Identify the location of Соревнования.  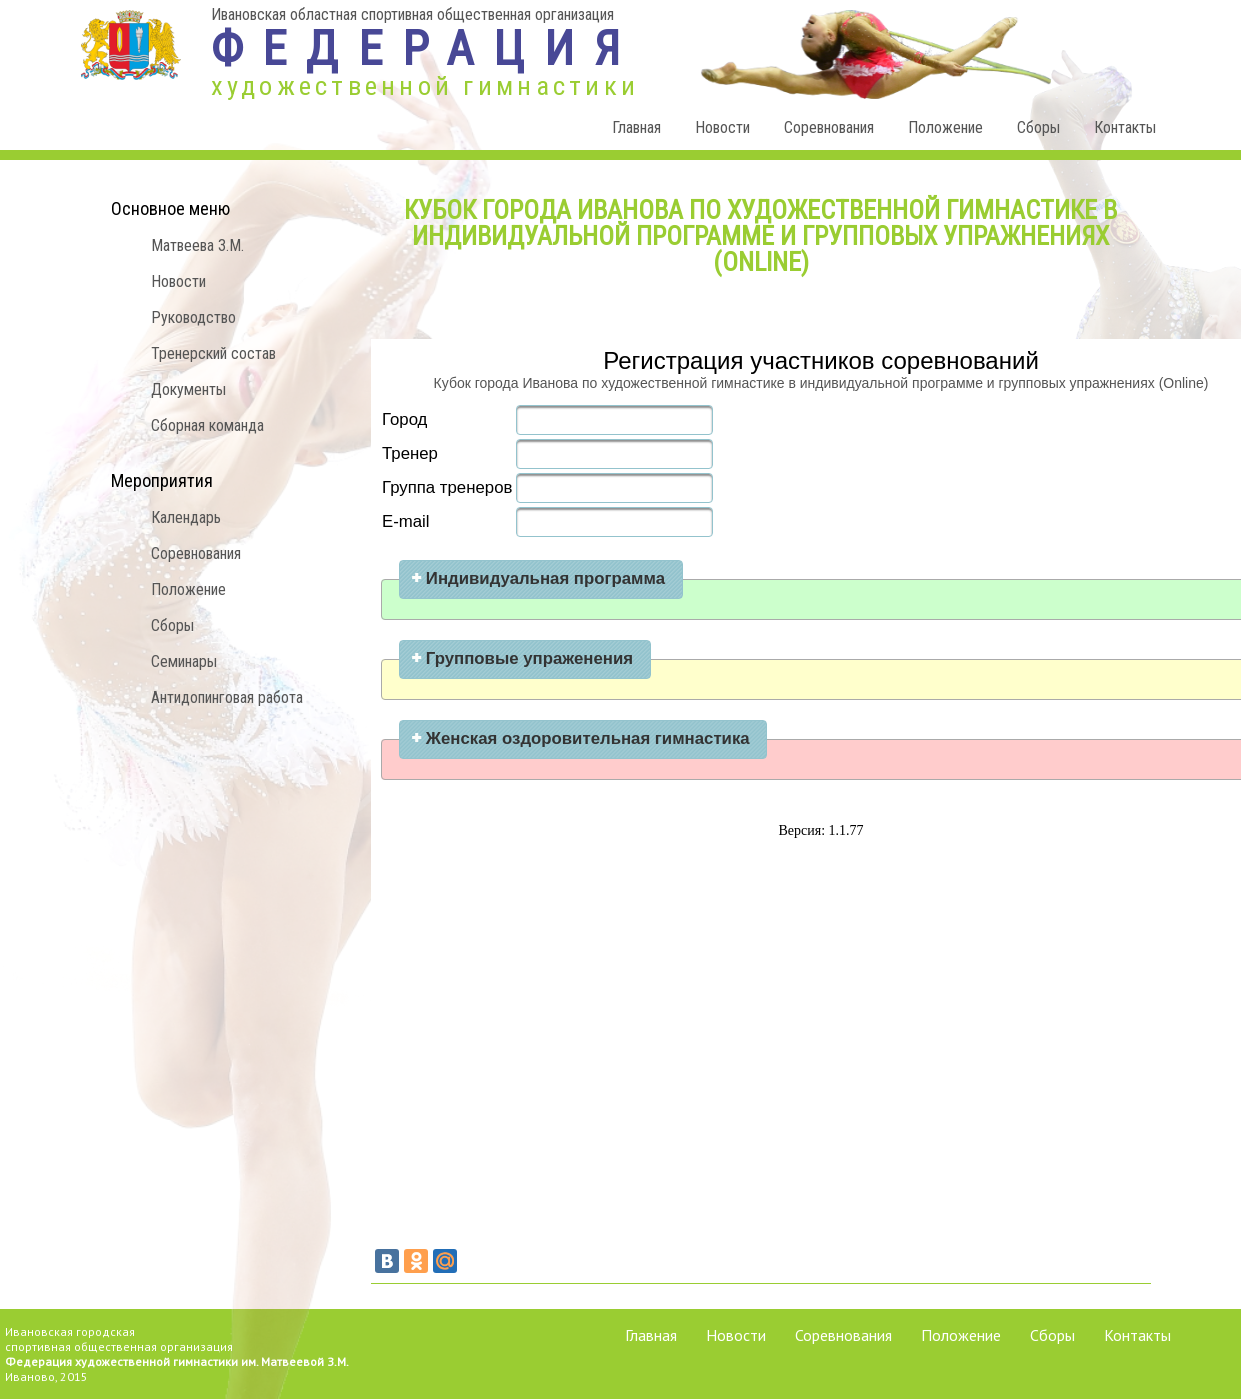
(829, 127).